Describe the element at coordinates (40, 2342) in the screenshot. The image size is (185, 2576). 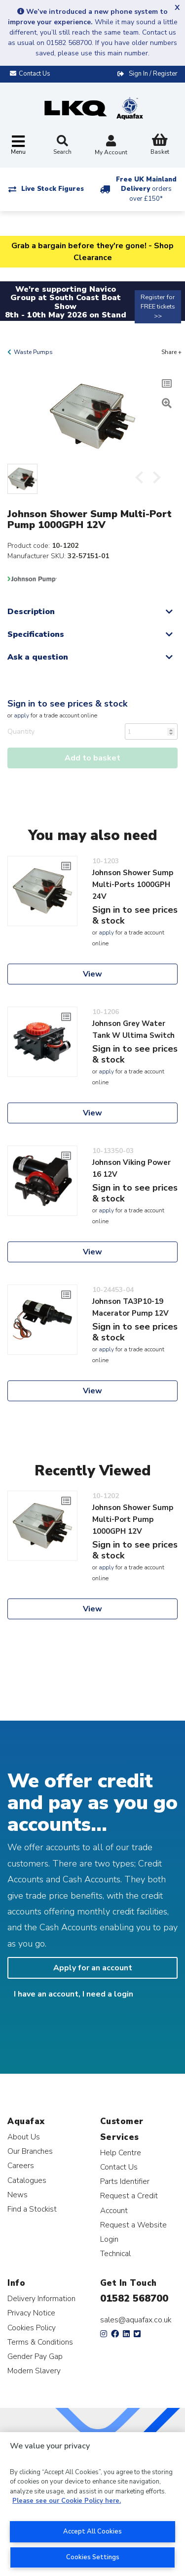
I see `Terms & Conditions` at that location.